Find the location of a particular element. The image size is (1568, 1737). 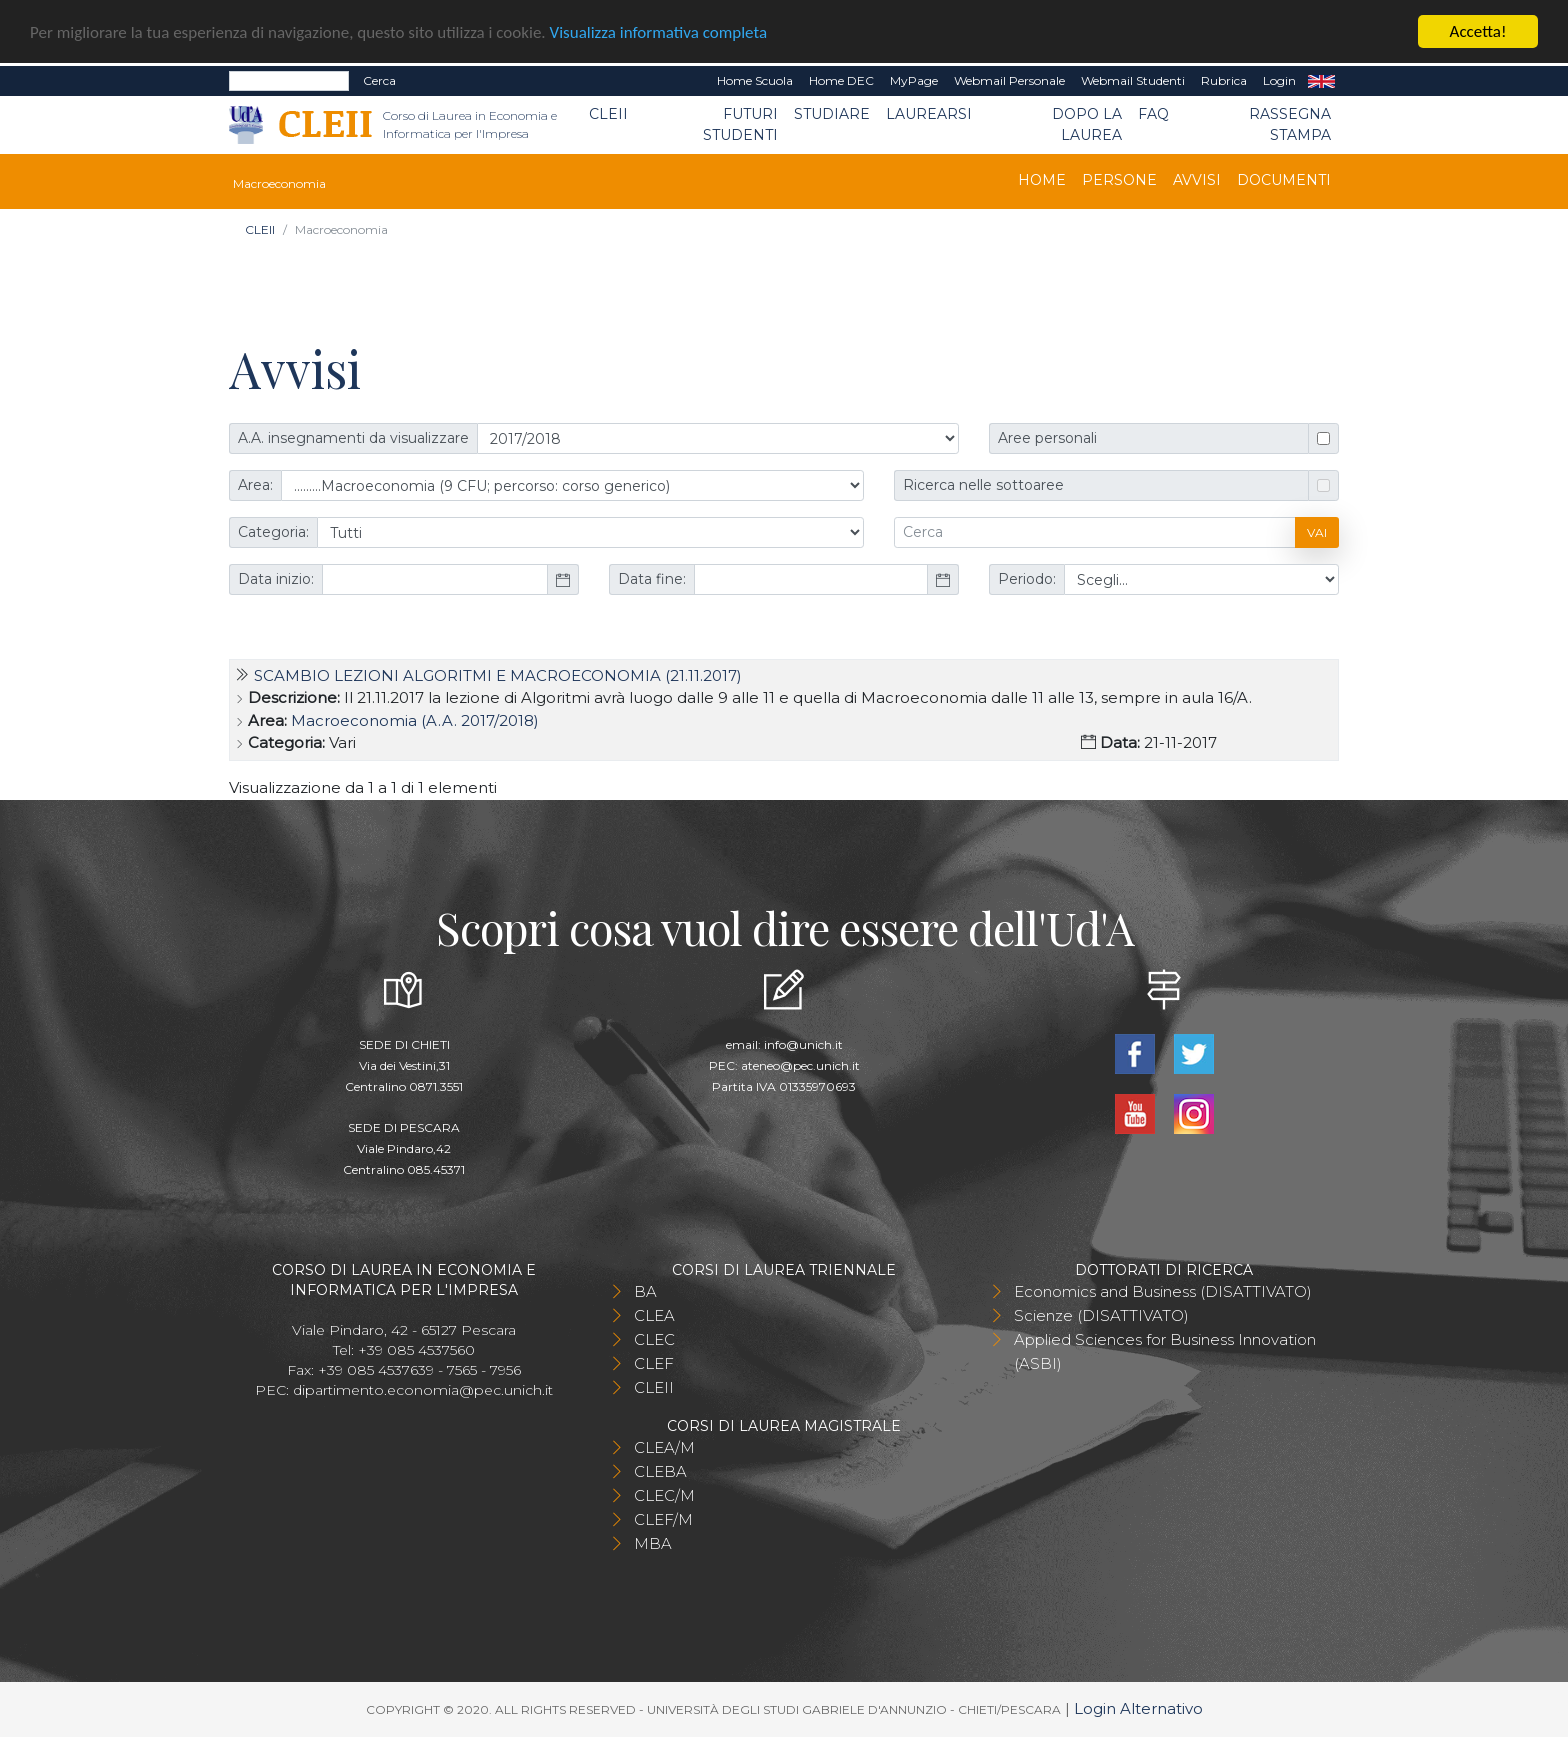

CLEII is located at coordinates (608, 114).